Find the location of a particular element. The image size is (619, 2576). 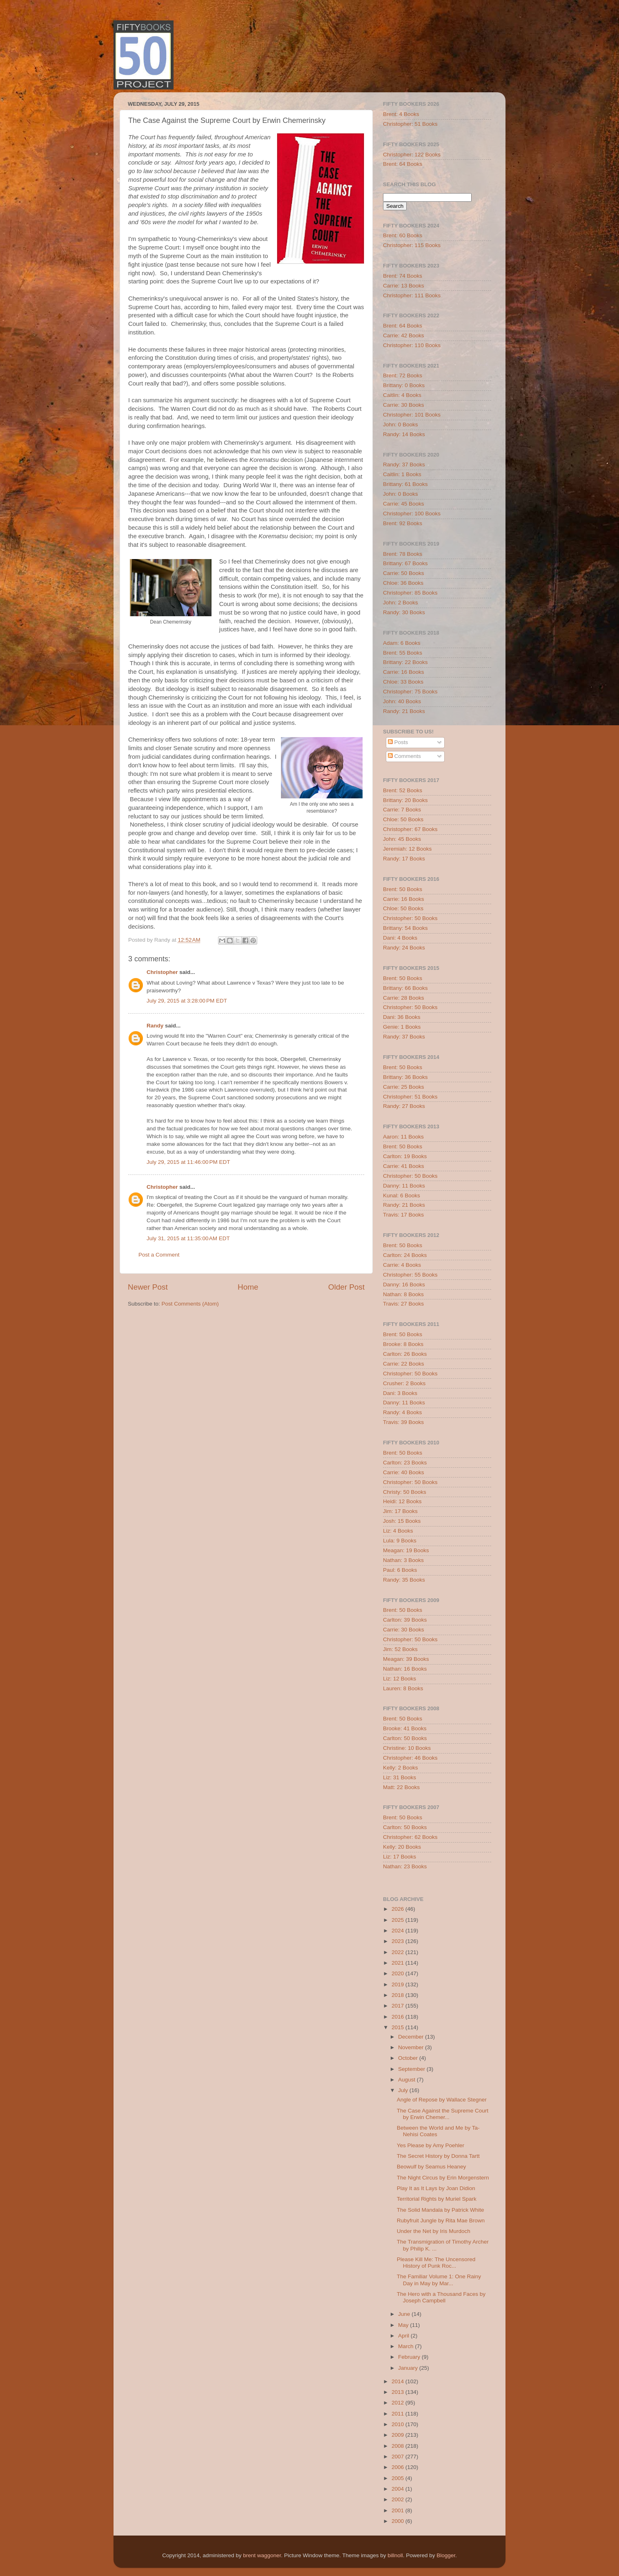

2026 is located at coordinates (398, 1909).